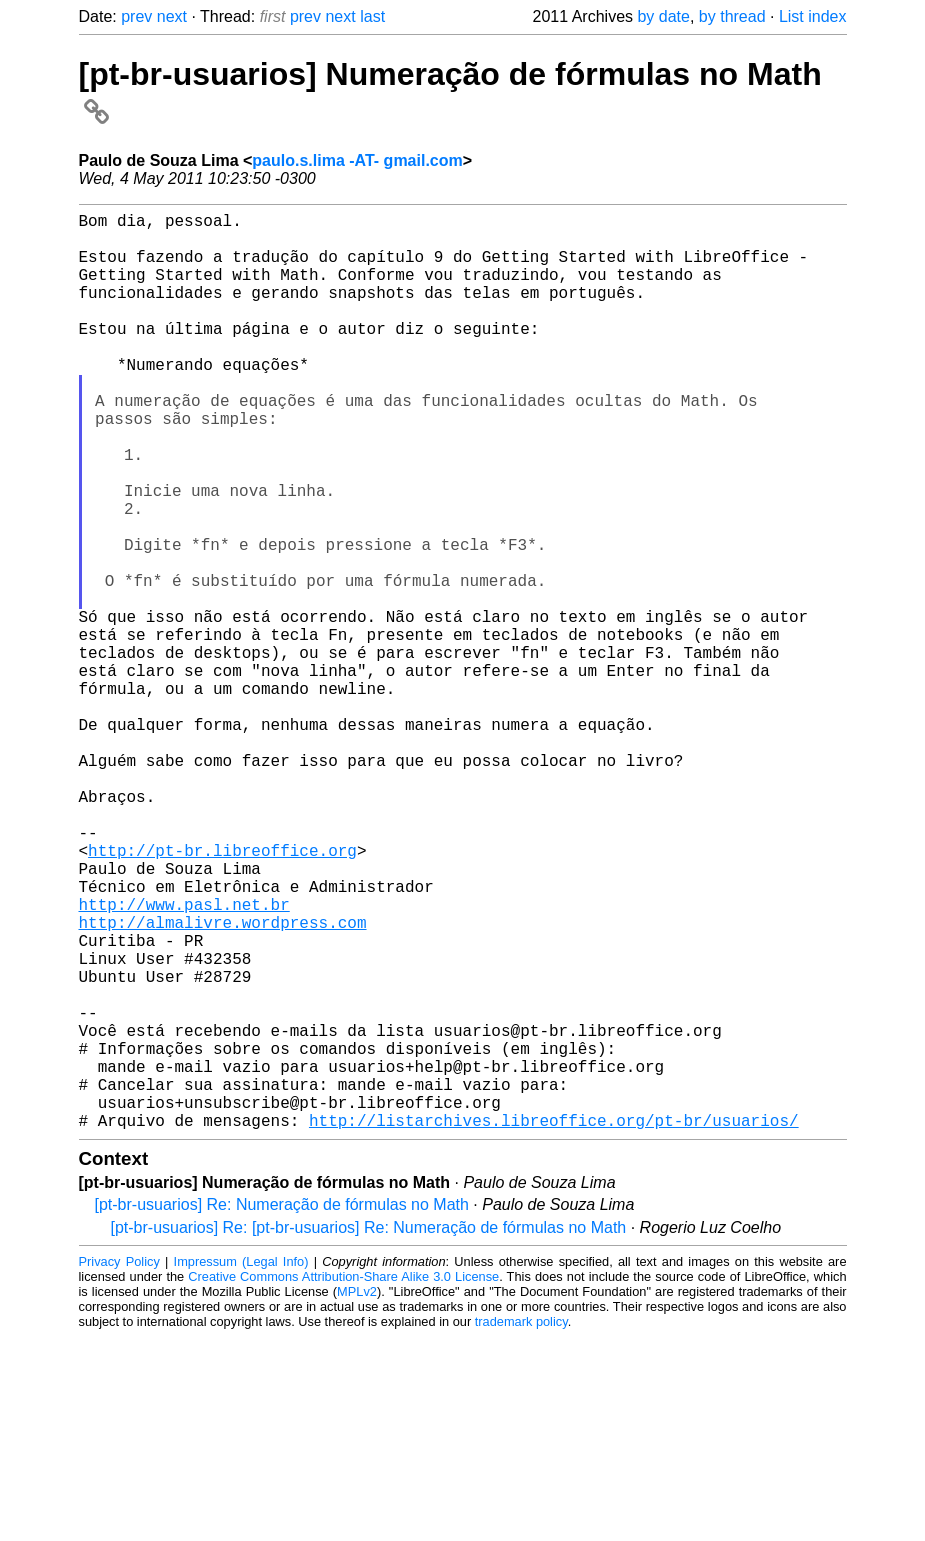  I want to click on List index, so click(813, 16).